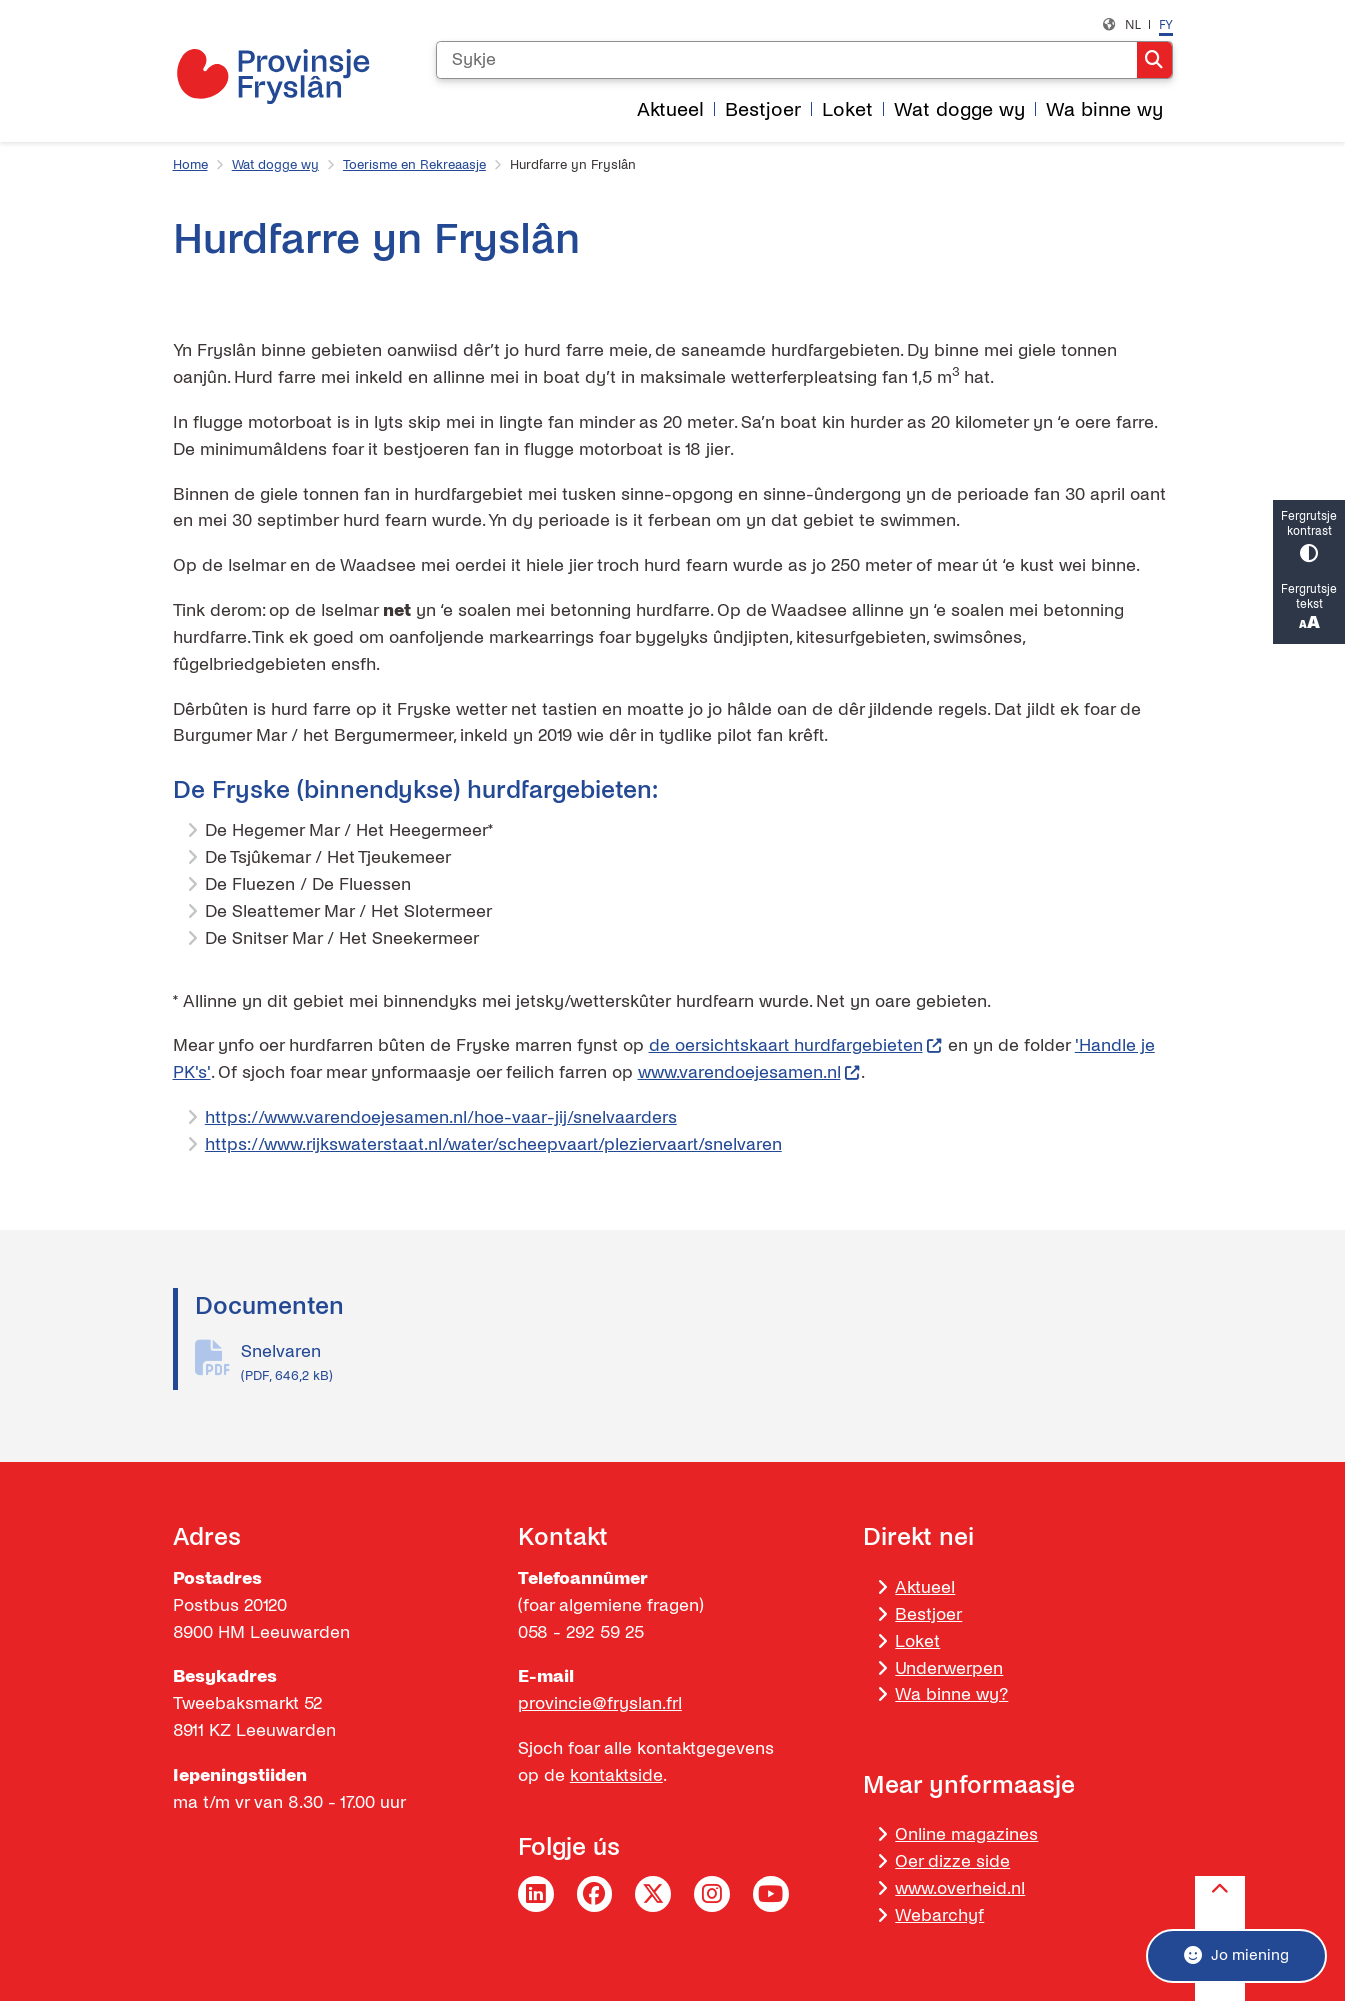 This screenshot has height=2001, width=1345. Describe the element at coordinates (763, 109) in the screenshot. I see `Bestjoer [menuitem]` at that location.